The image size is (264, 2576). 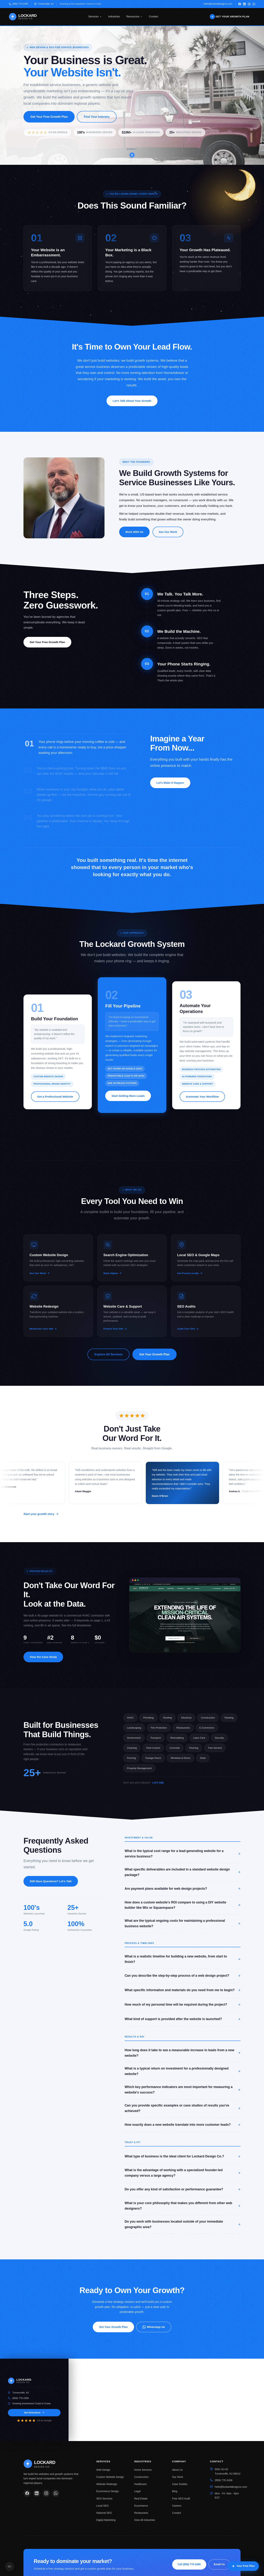 I want to click on [WhatsApp], so click(x=254, y=4).